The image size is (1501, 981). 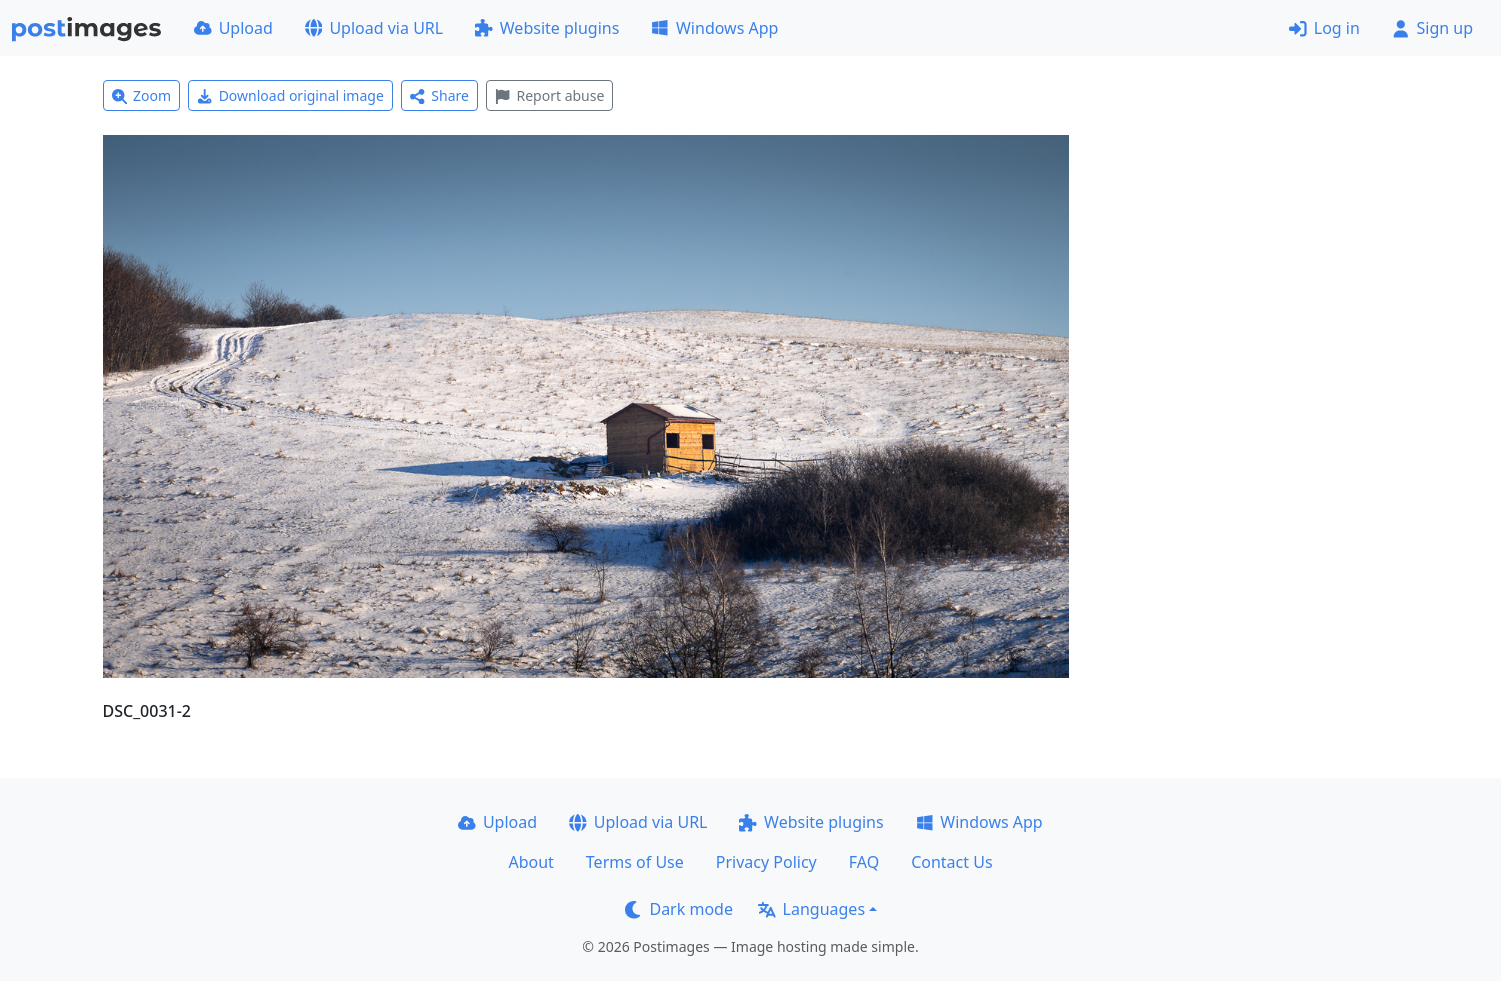 I want to click on Windows App, so click(x=714, y=28).